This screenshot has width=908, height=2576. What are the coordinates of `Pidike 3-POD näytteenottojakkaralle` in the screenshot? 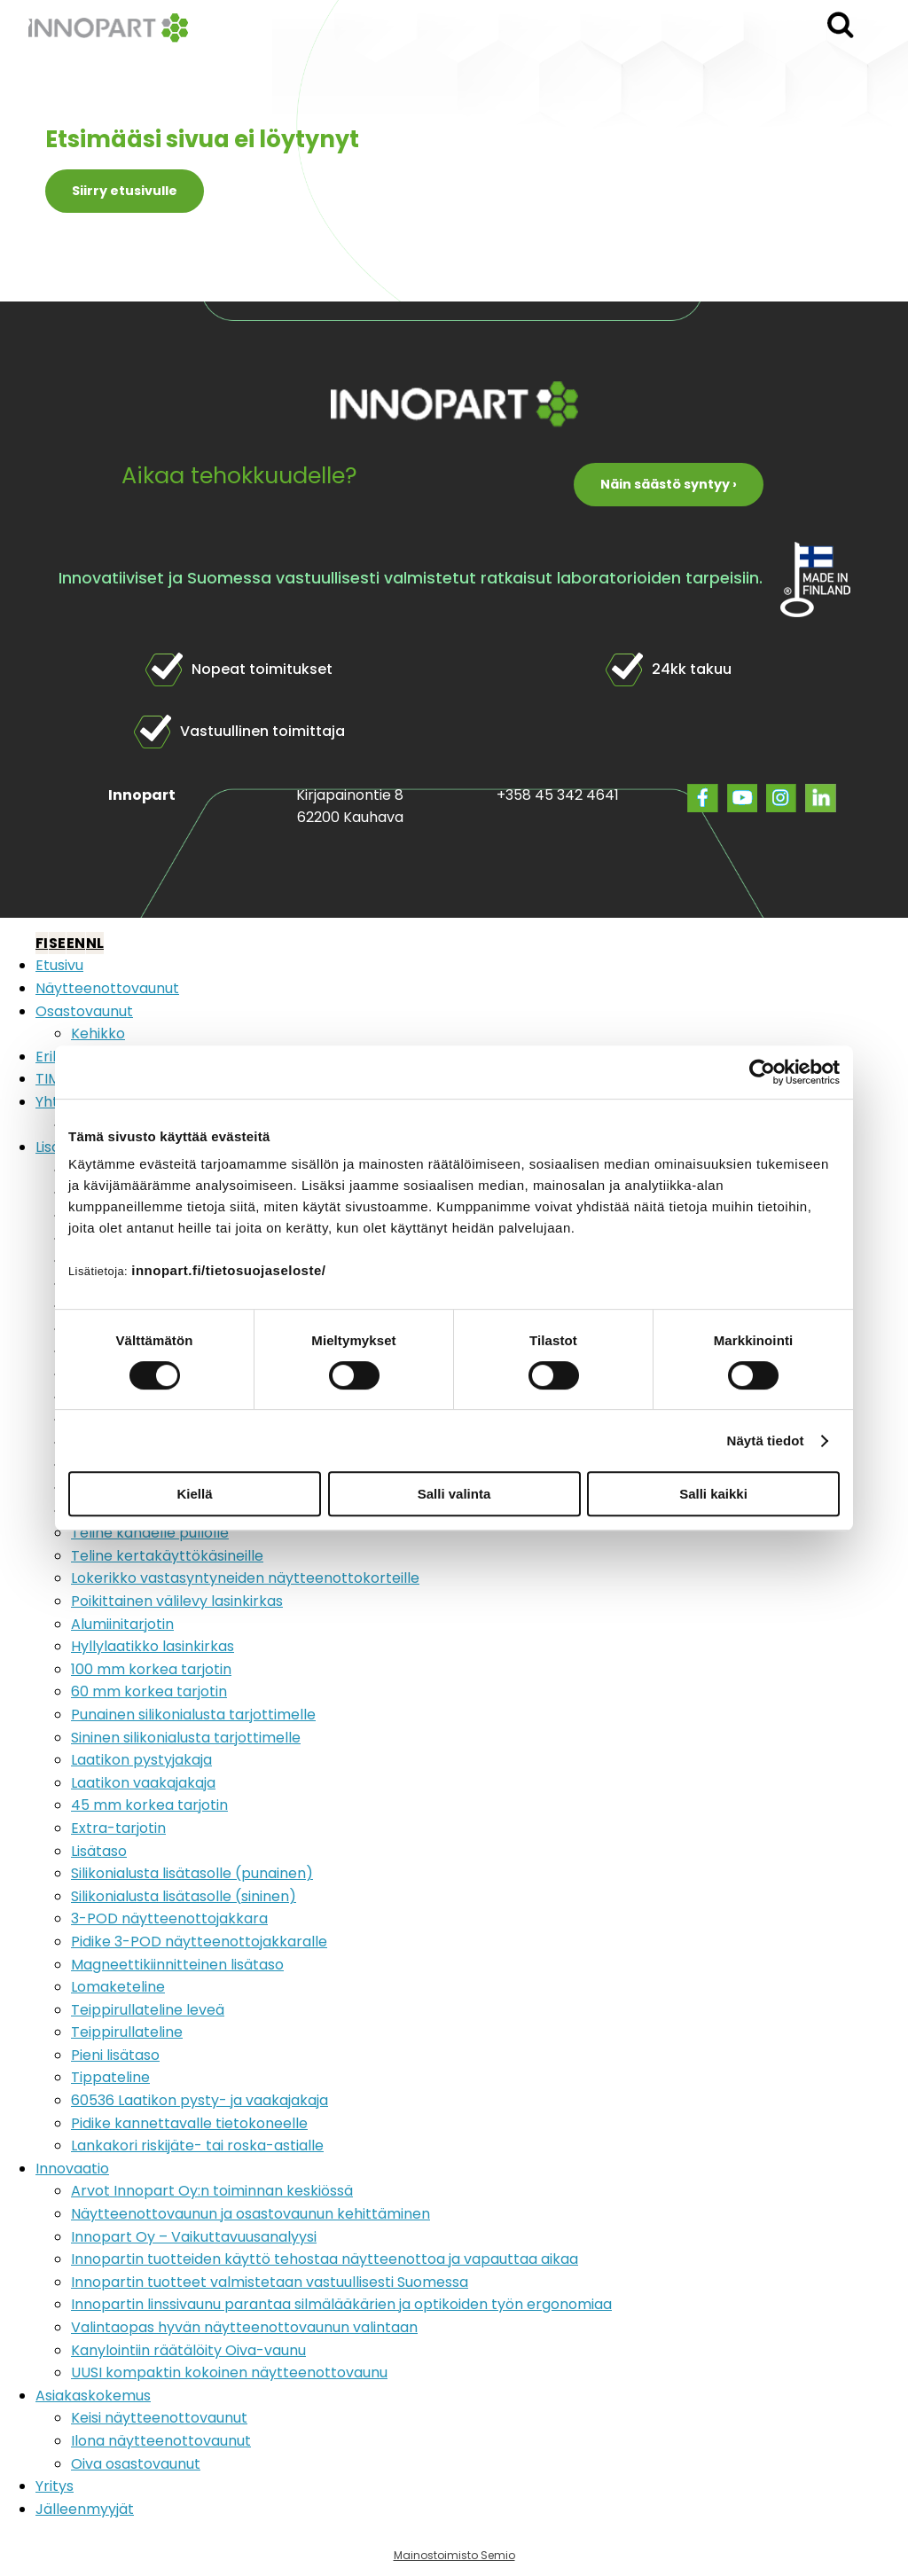 It's located at (199, 1941).